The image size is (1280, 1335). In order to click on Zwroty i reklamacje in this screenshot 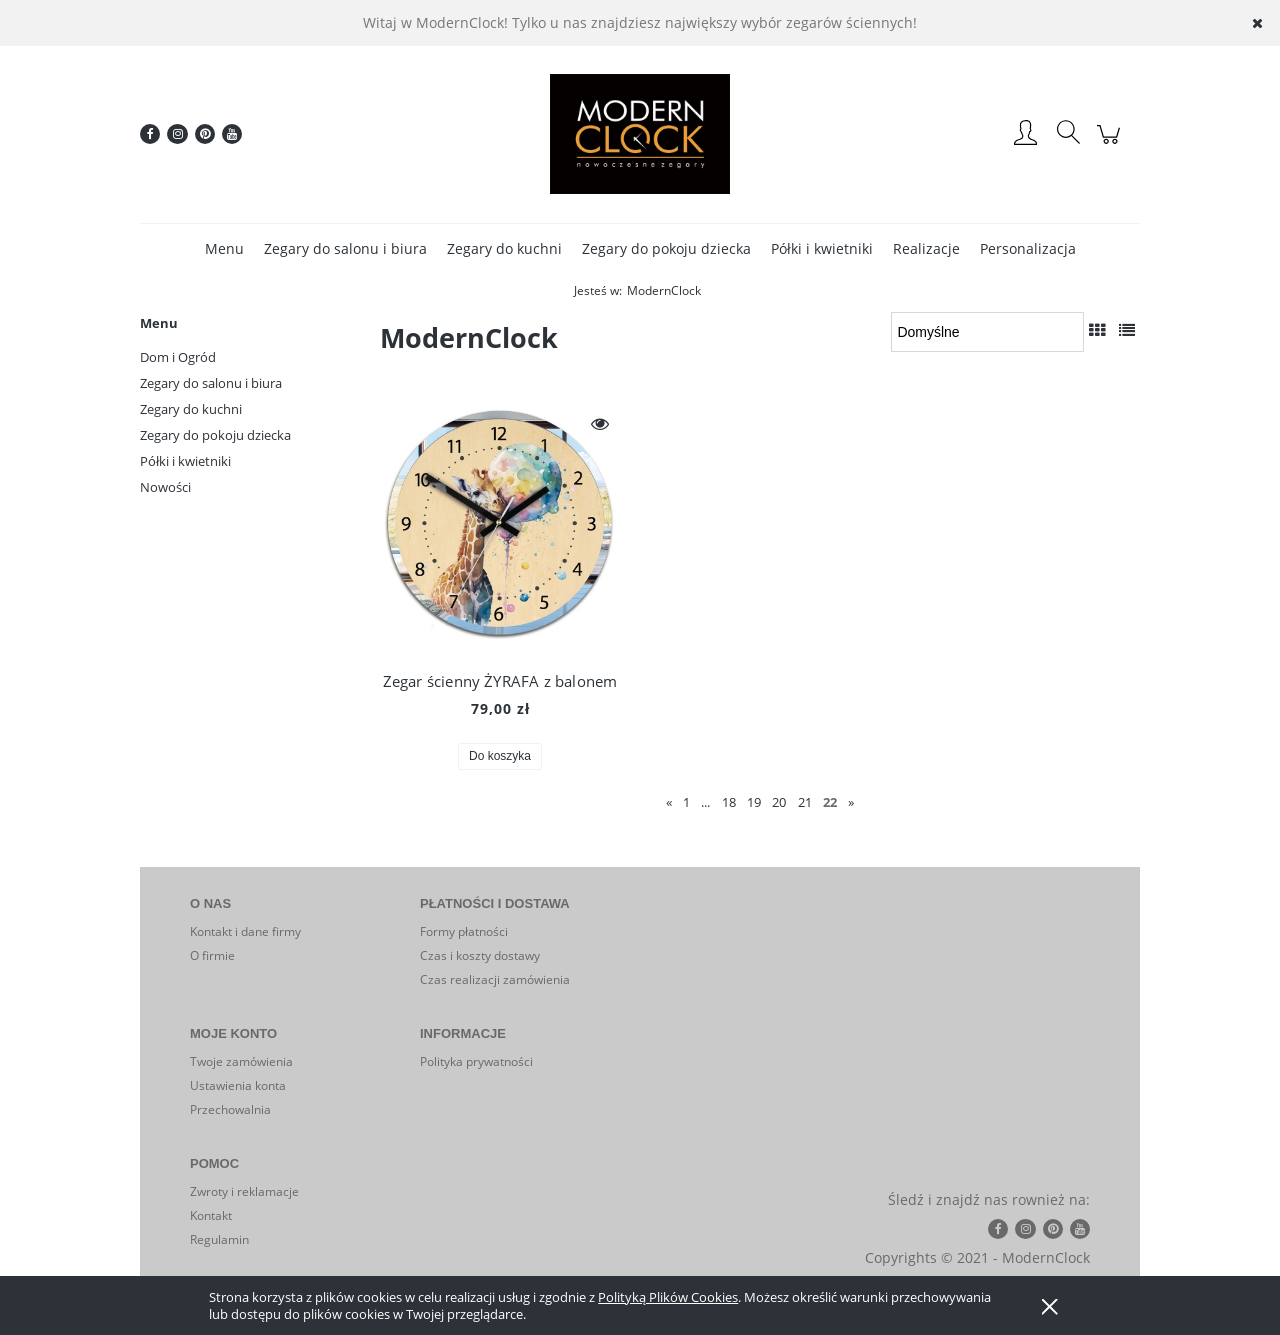, I will do `click(244, 1191)`.